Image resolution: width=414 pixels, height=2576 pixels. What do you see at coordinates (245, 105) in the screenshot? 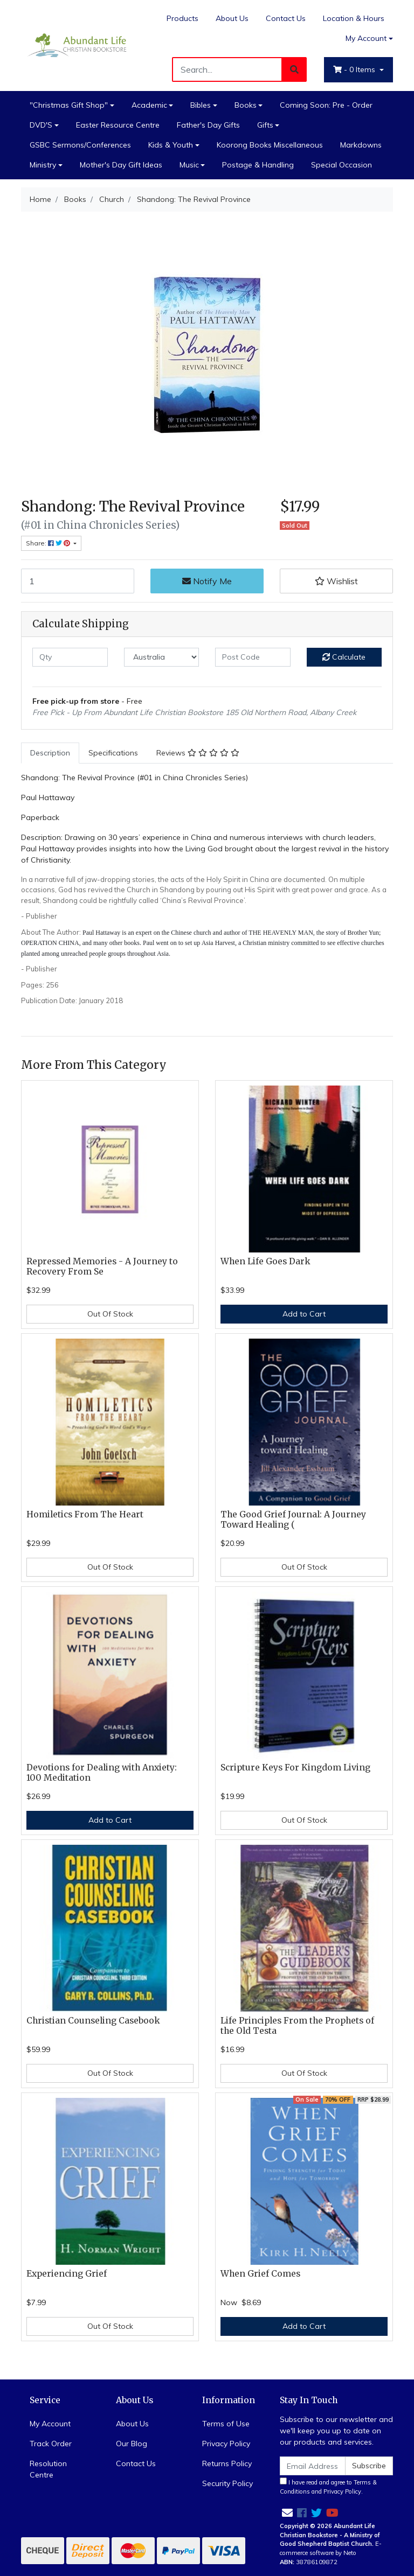
I see `Books` at bounding box center [245, 105].